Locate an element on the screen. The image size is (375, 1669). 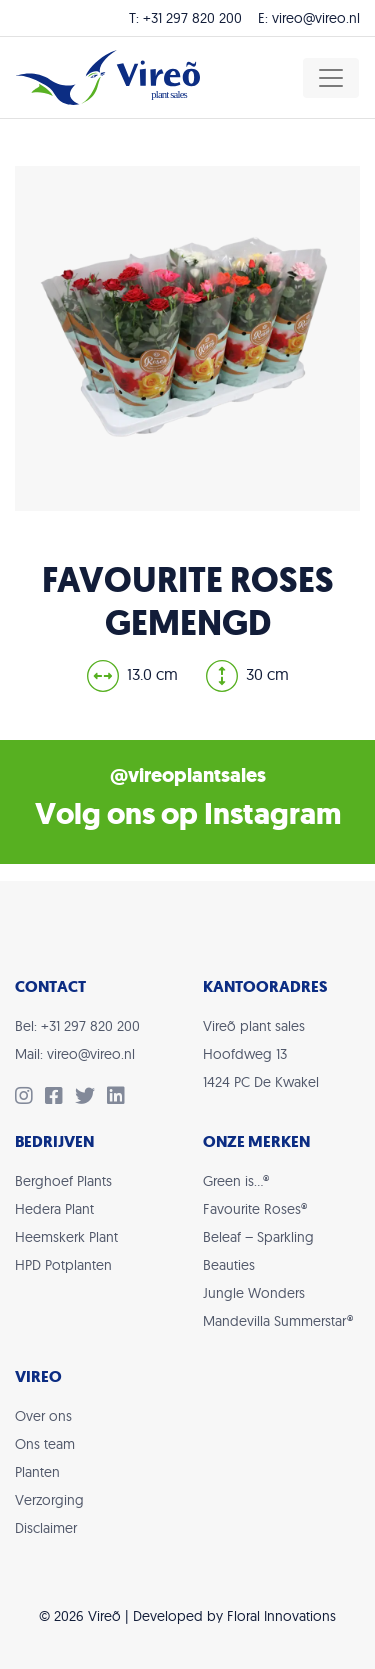
Ons team is located at coordinates (45, 1444).